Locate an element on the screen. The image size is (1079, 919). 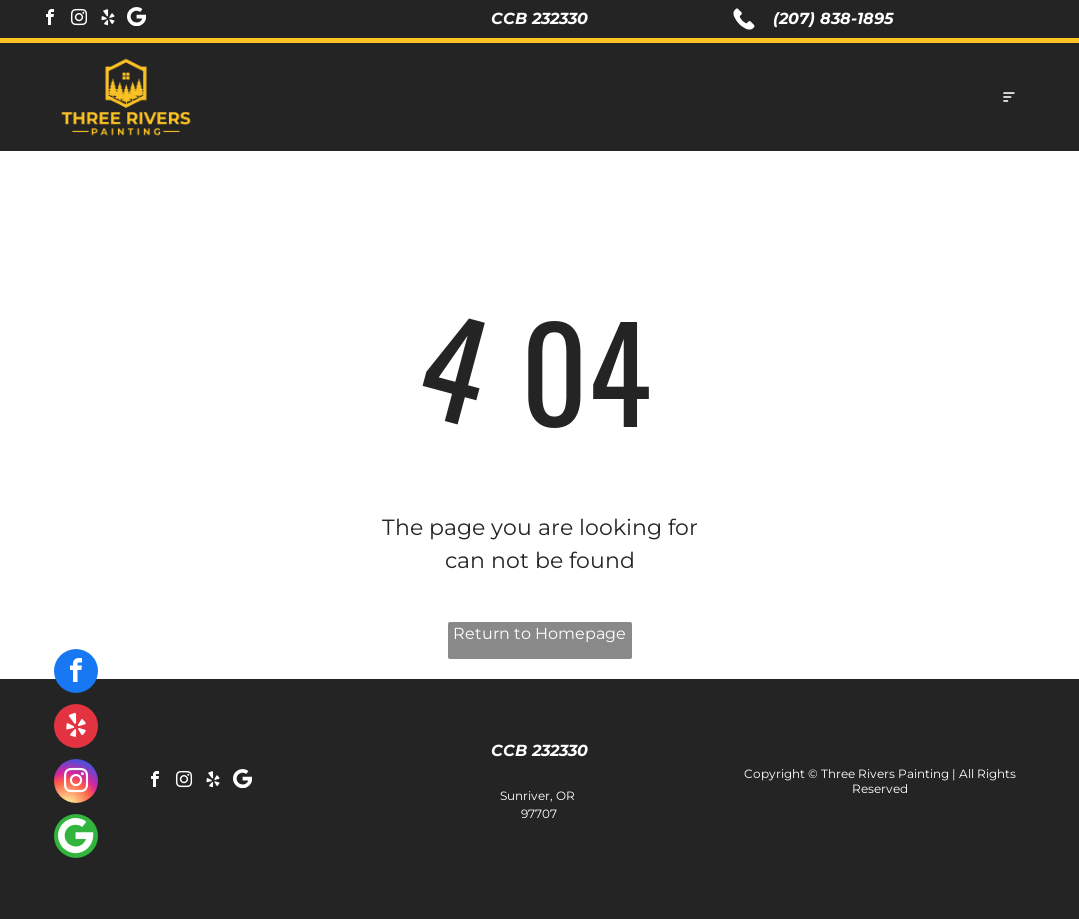
Return to Homepage is located at coordinates (539, 633).